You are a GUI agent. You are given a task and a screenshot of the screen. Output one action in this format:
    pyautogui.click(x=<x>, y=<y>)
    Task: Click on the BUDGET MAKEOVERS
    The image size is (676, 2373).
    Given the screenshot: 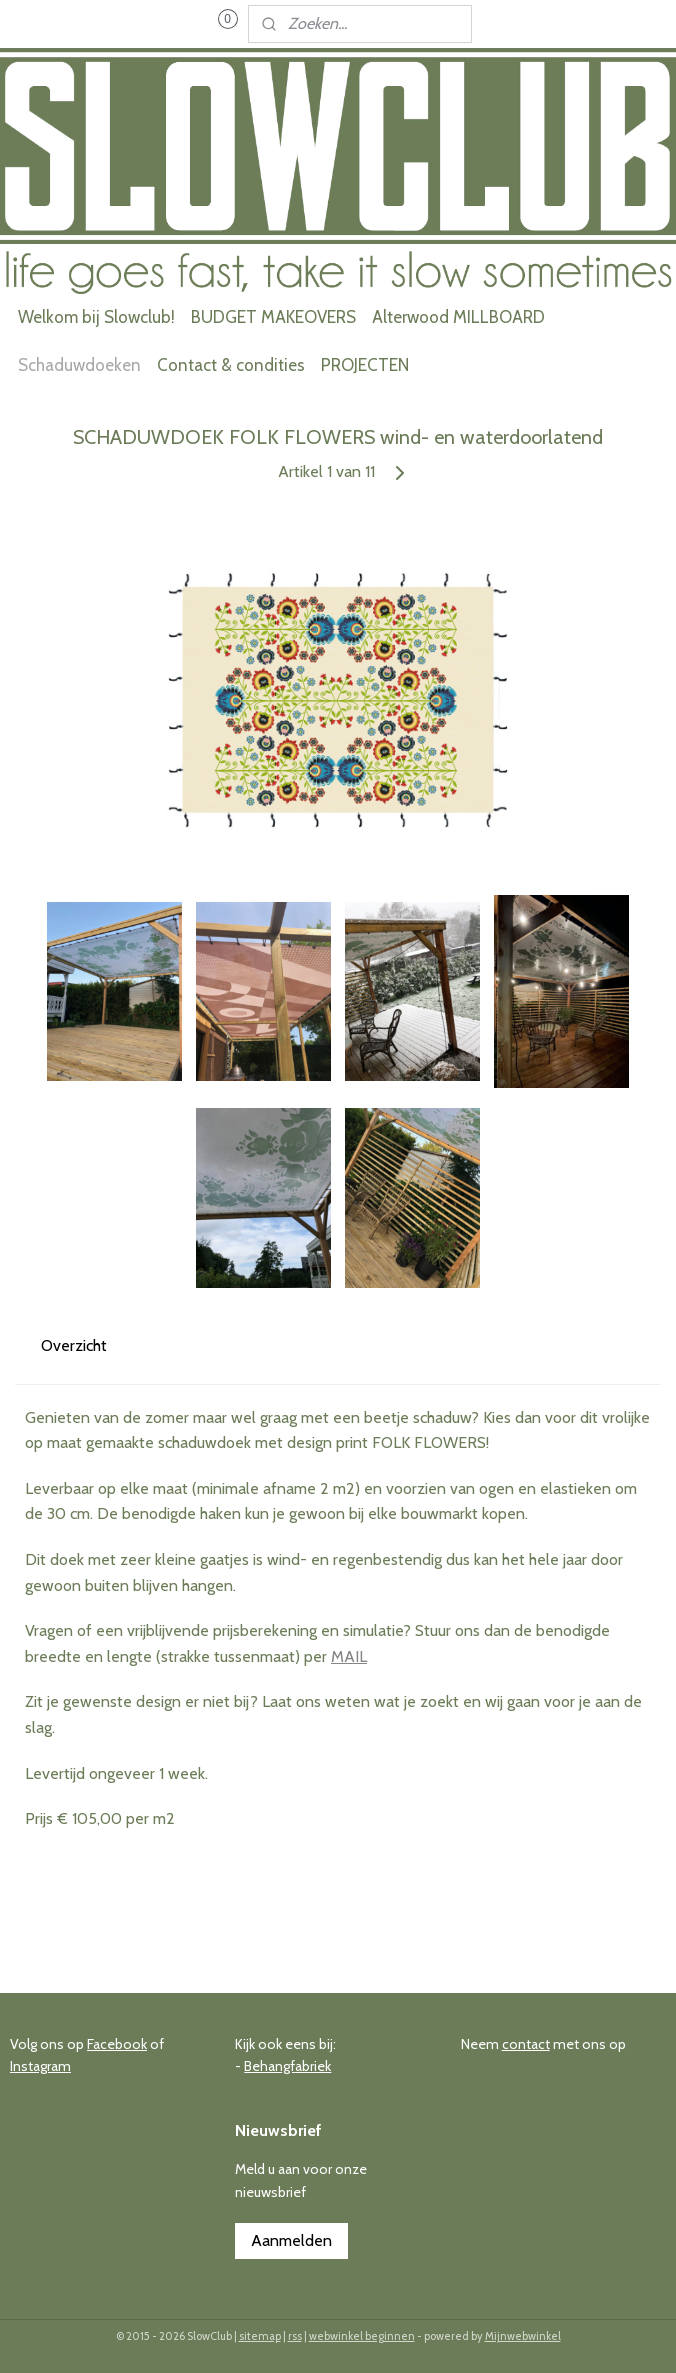 What is the action you would take?
    pyautogui.click(x=273, y=317)
    